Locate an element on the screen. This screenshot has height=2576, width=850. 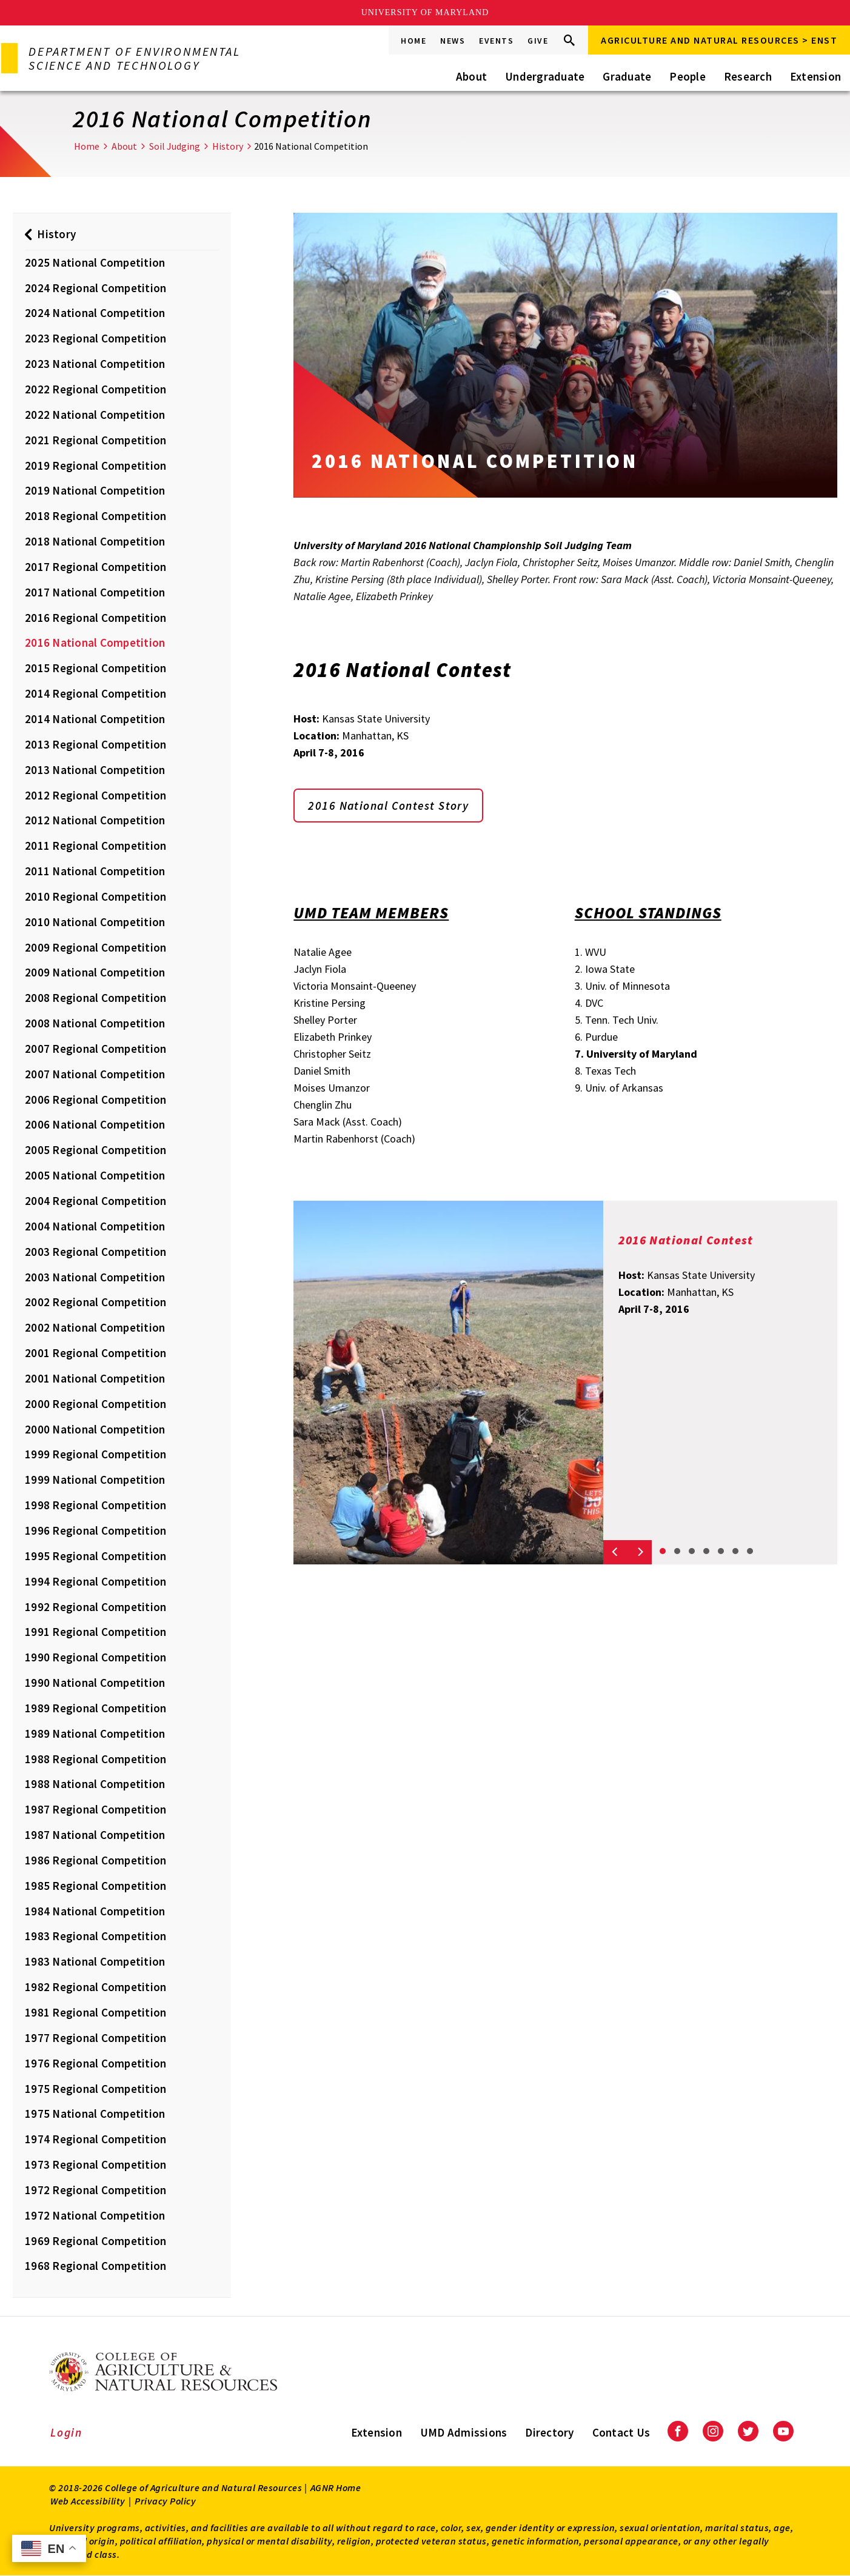
2016 National Contest Story is located at coordinates (391, 805).